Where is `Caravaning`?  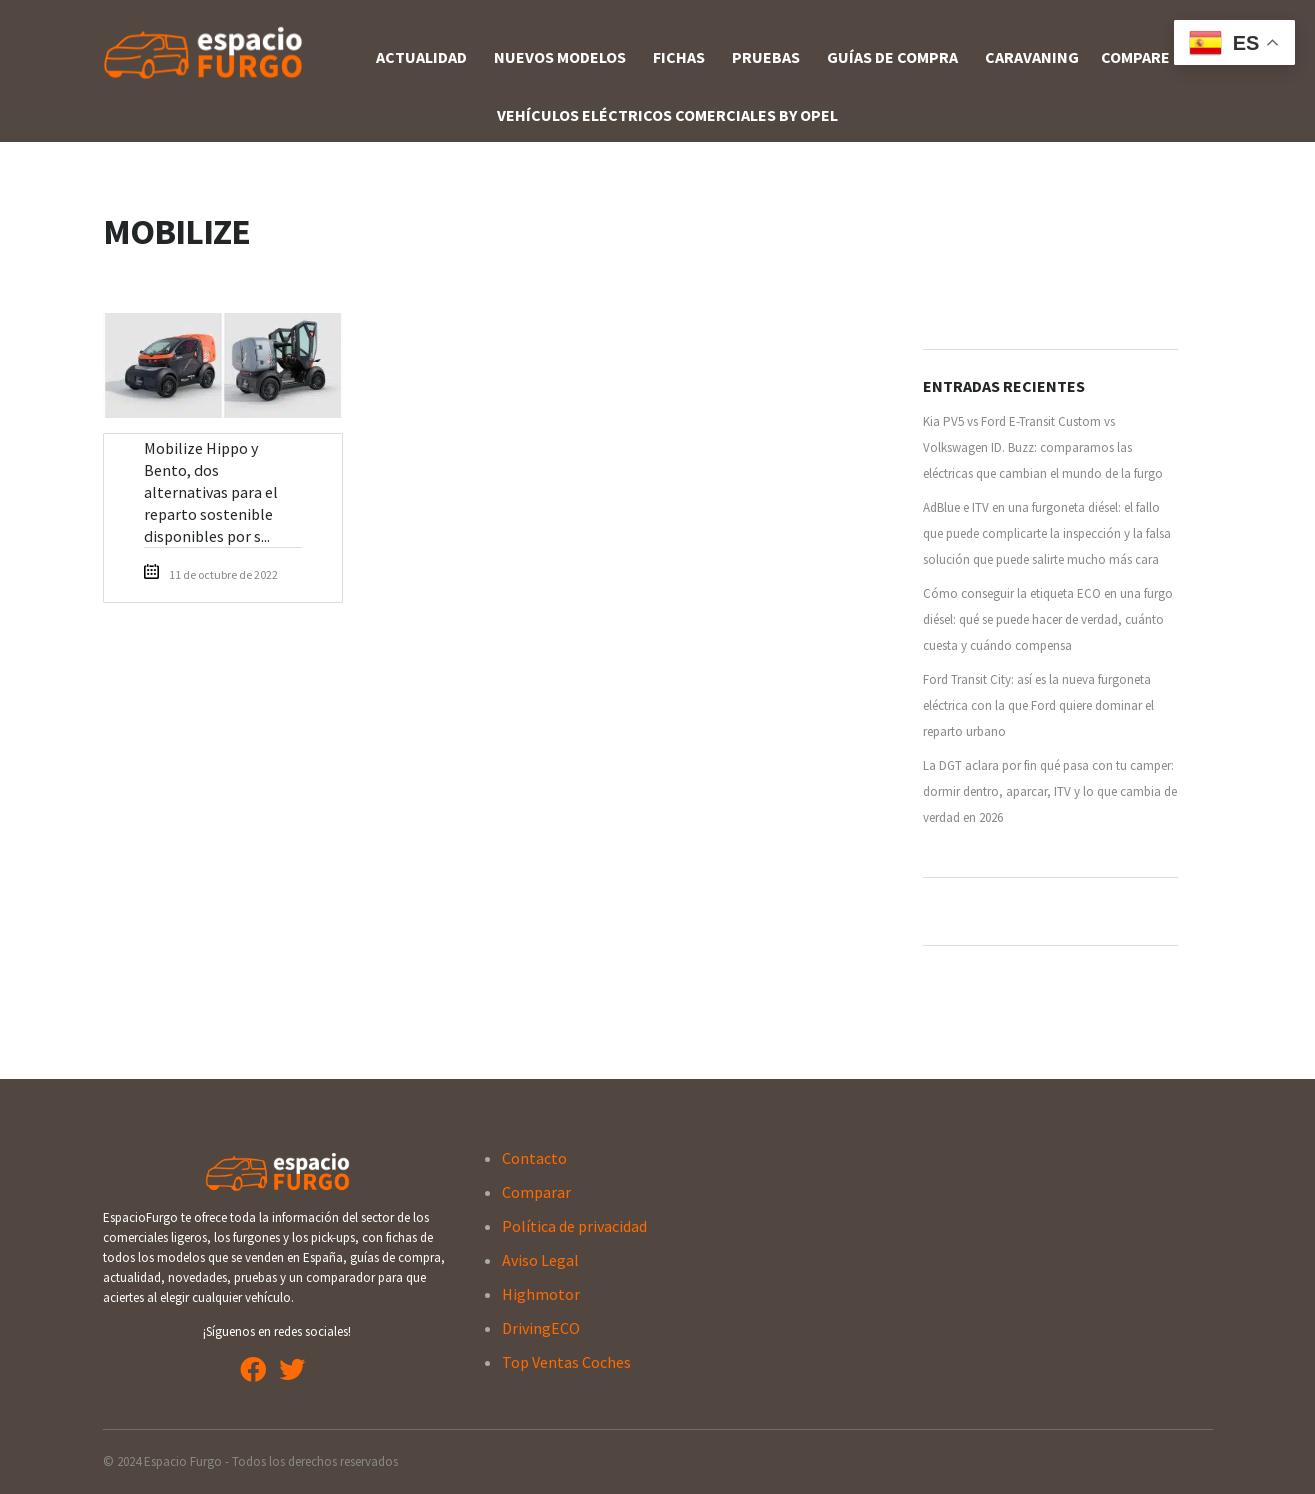 Caravaning is located at coordinates (1032, 57).